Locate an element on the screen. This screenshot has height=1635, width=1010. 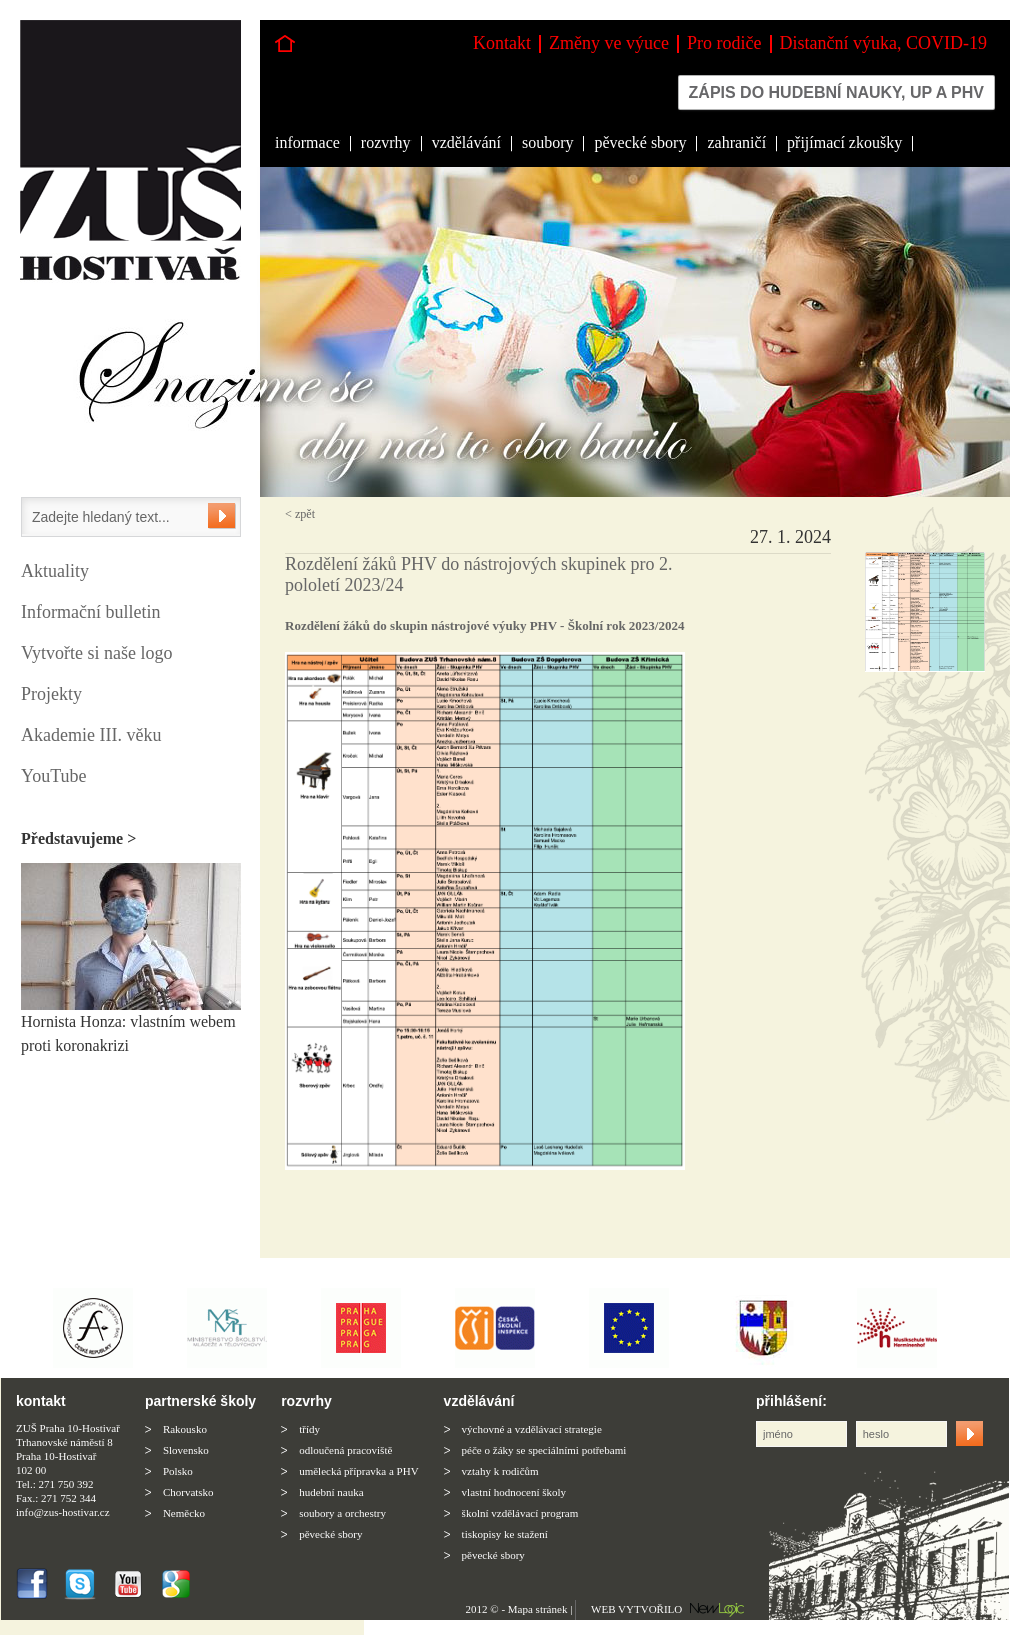
Akademie III. věku is located at coordinates (91, 735).